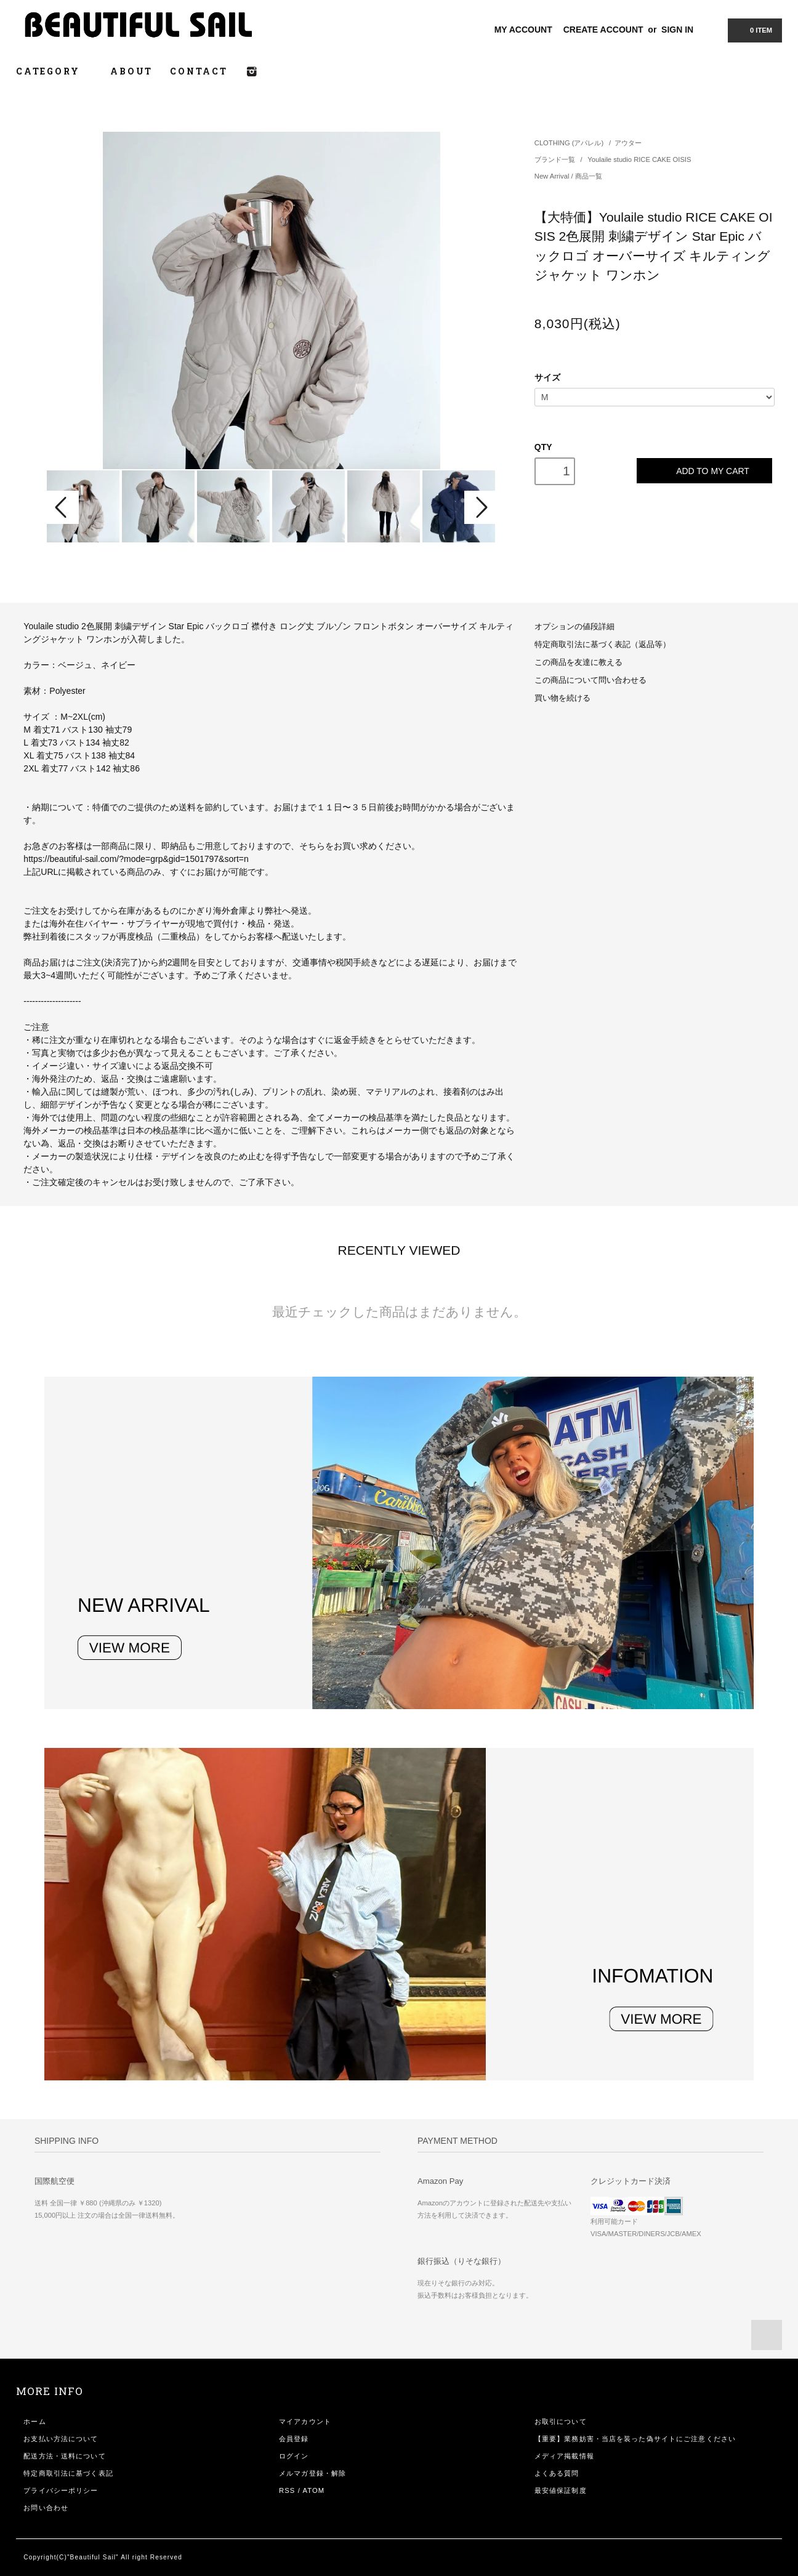 Image resolution: width=798 pixels, height=2576 pixels. Describe the element at coordinates (560, 2490) in the screenshot. I see `最安値保証制度` at that location.